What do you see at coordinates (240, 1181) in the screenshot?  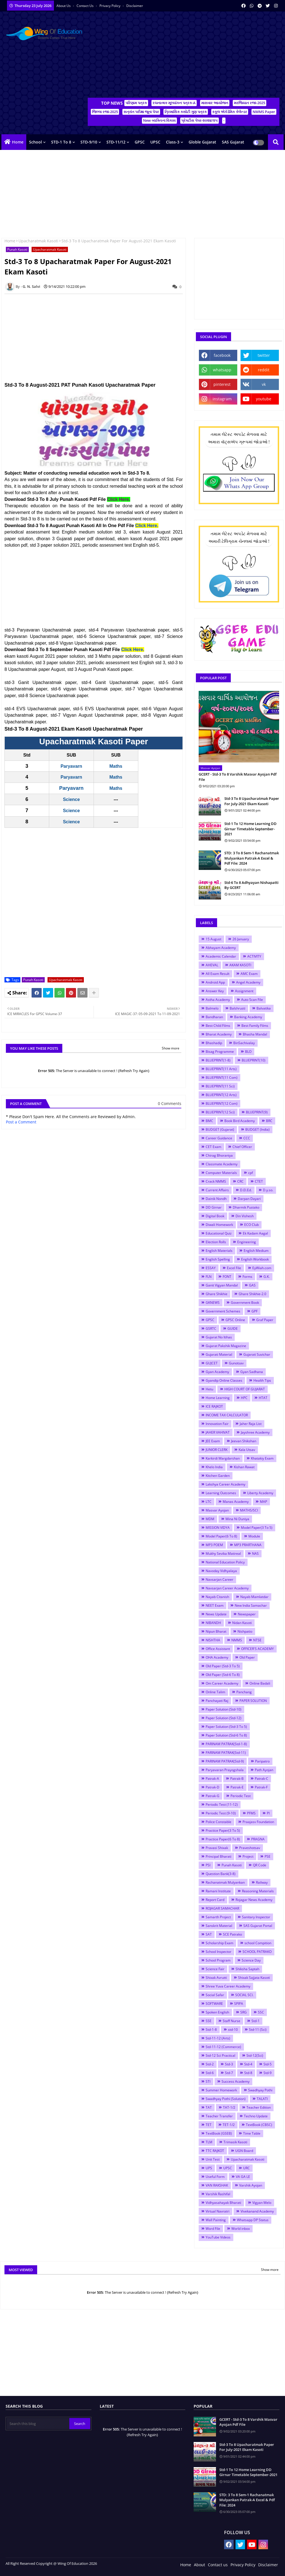 I see `CRC` at bounding box center [240, 1181].